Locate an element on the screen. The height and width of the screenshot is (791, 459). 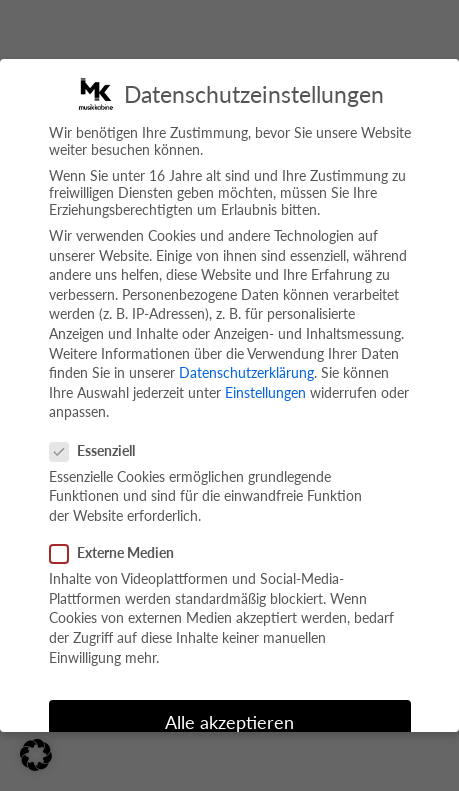
Essenziell is located at coordinates (100, 450).